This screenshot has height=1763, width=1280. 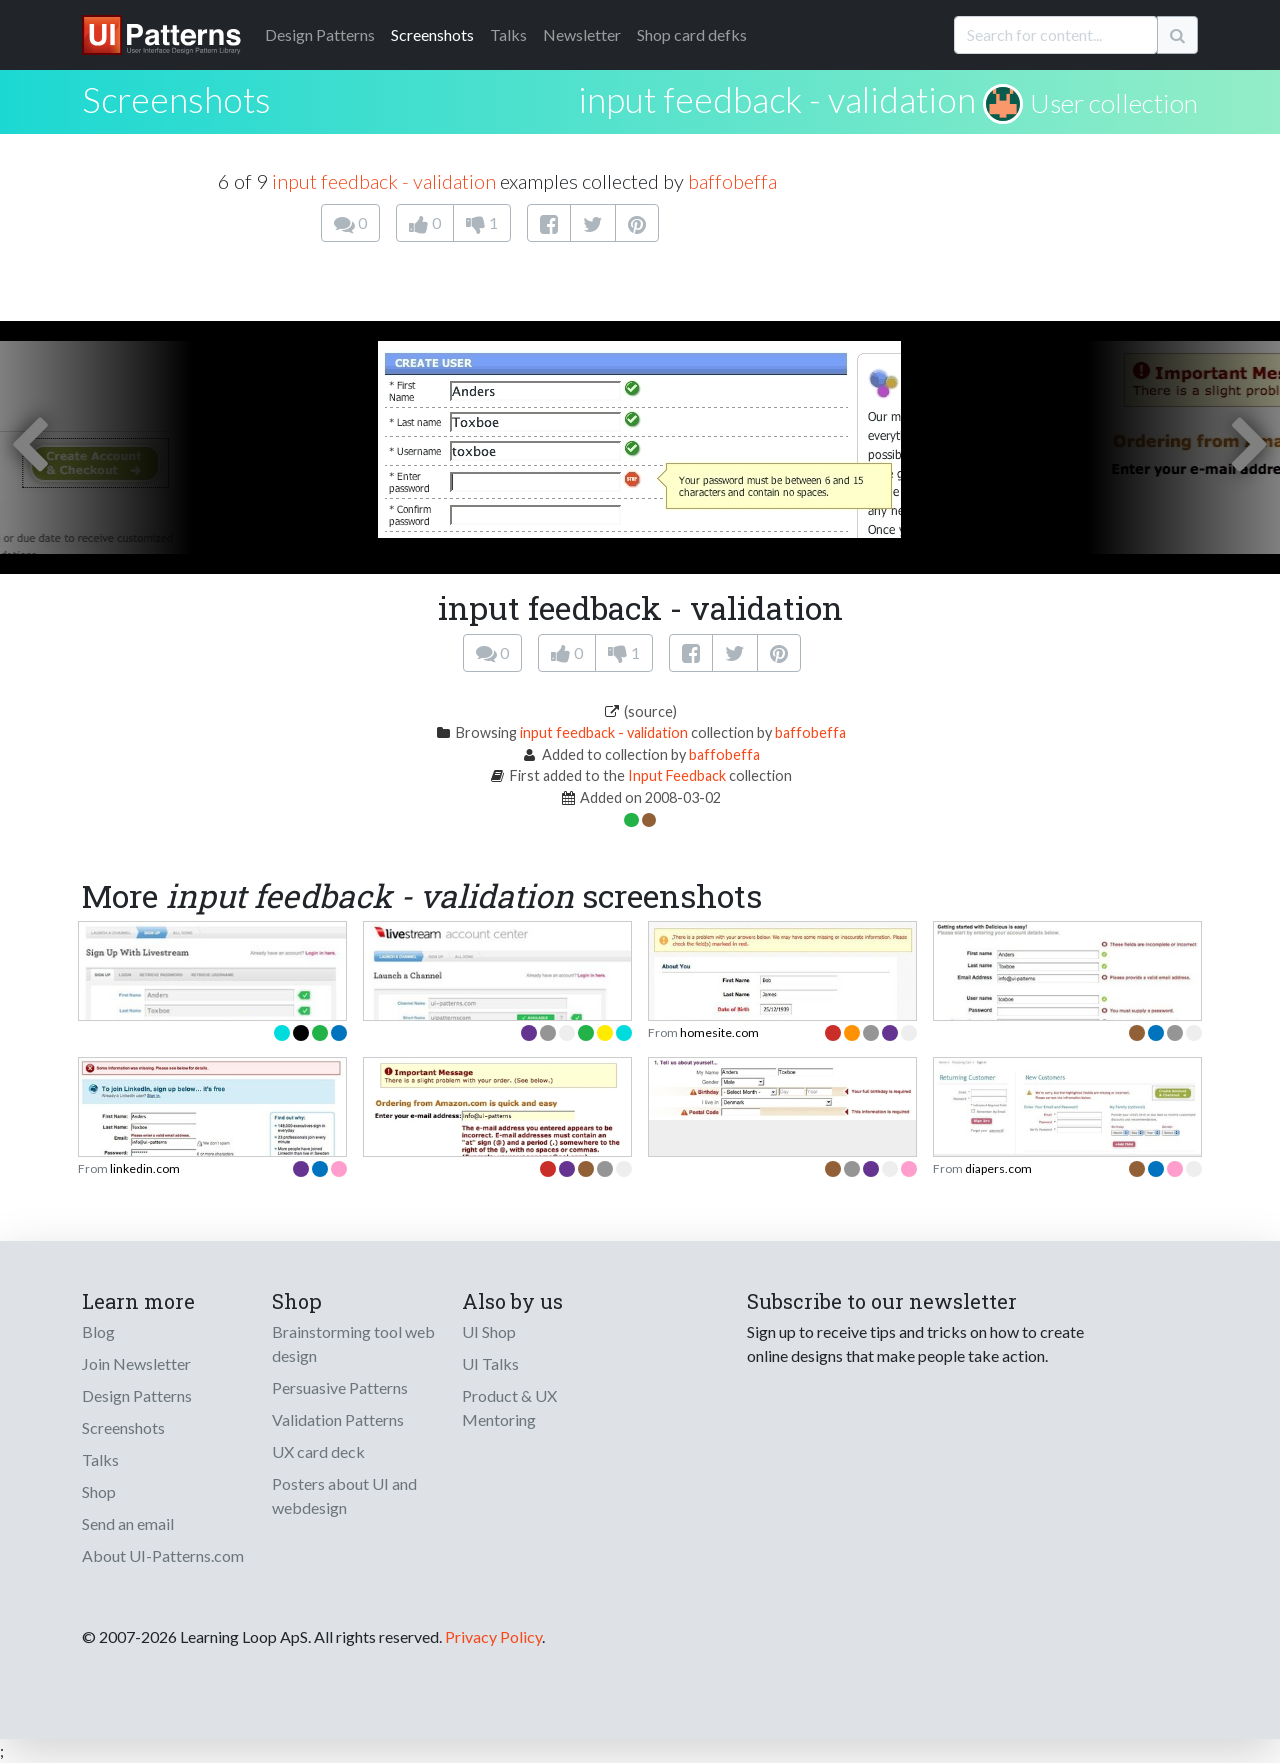 I want to click on diapers.com, so click(x=998, y=1168).